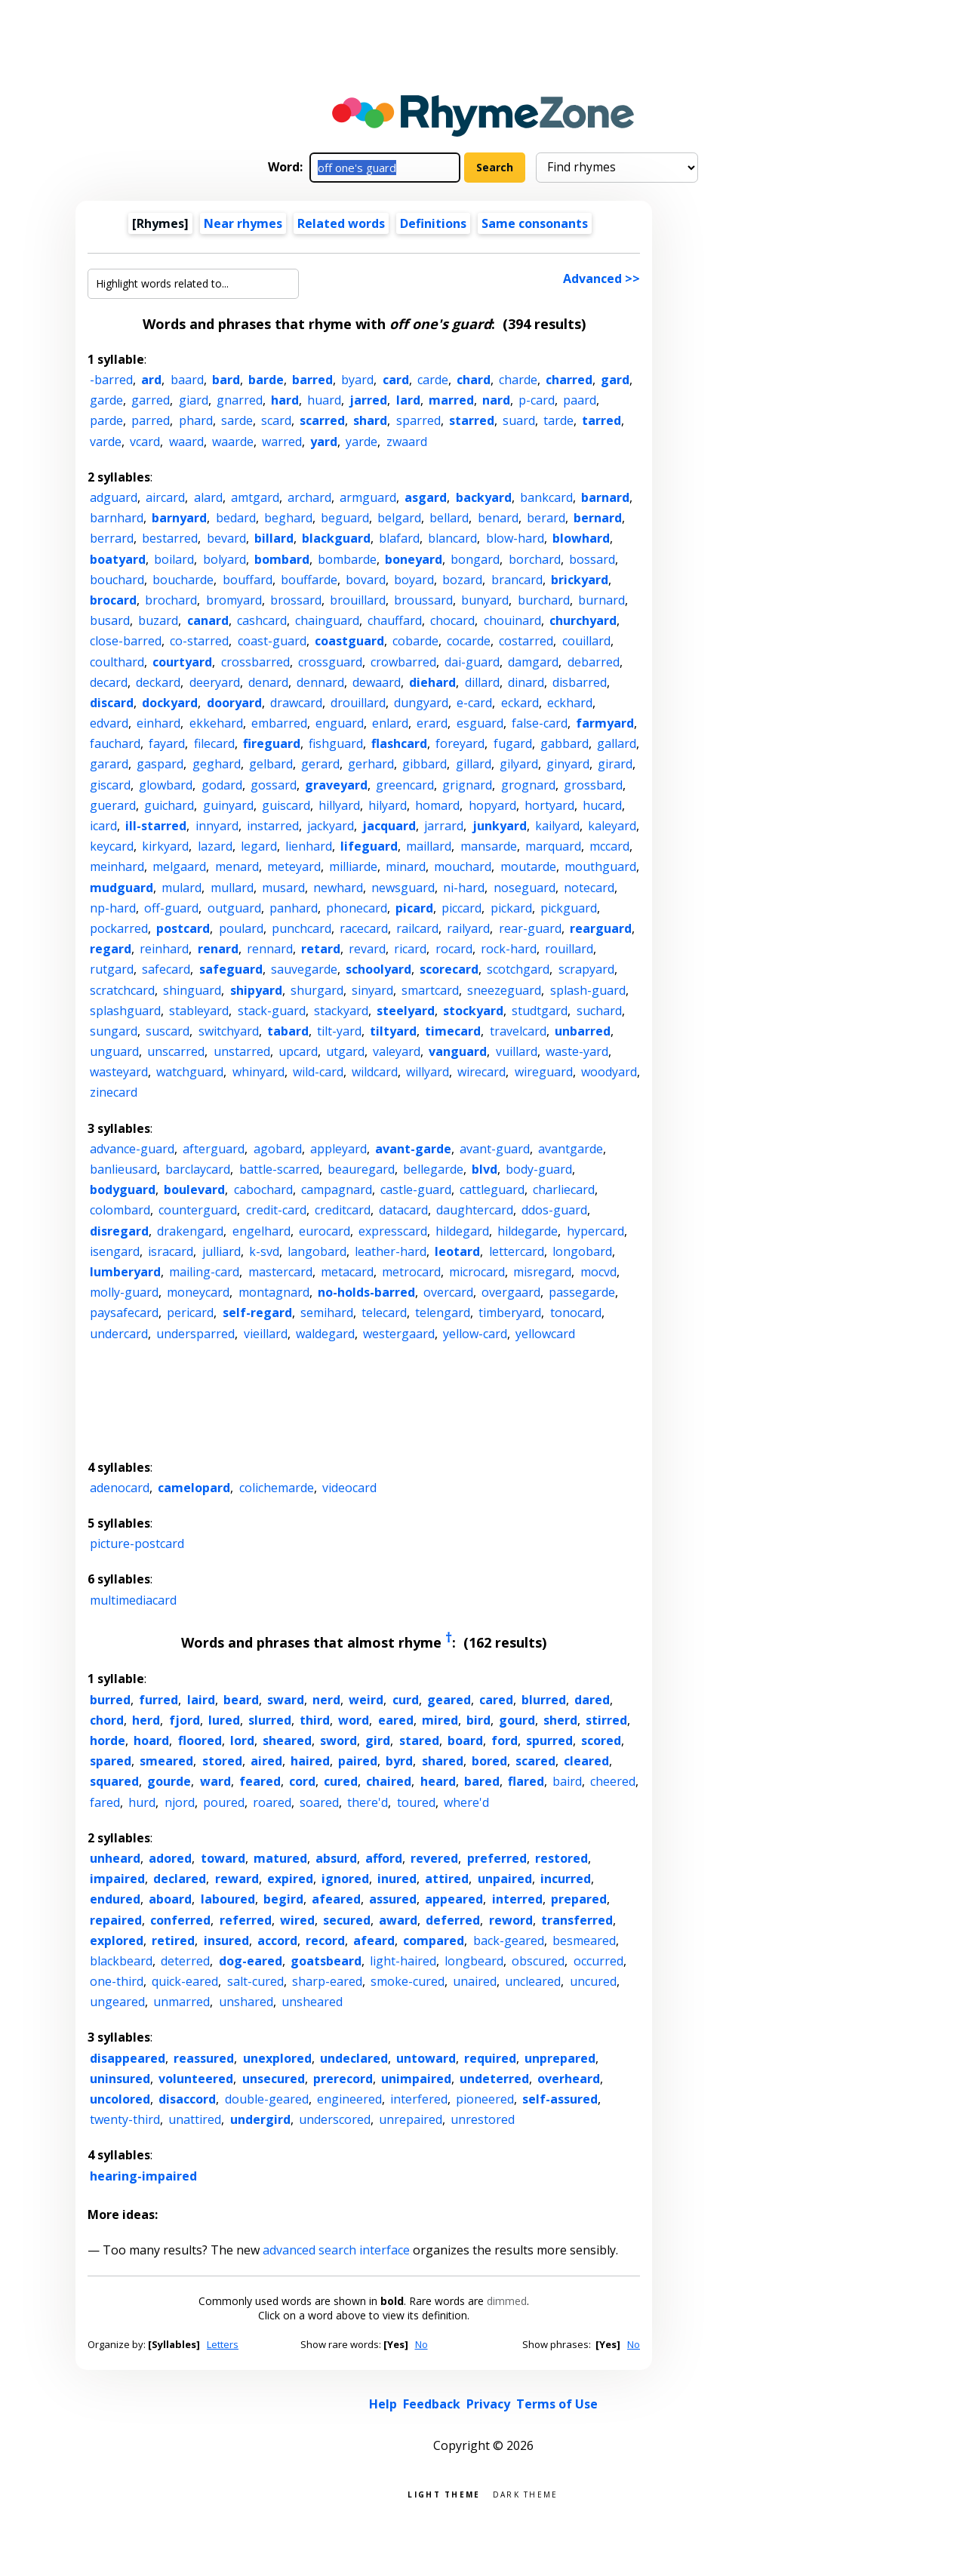 This screenshot has height=2576, width=966. Describe the element at coordinates (228, 805) in the screenshot. I see `guinyard` at that location.